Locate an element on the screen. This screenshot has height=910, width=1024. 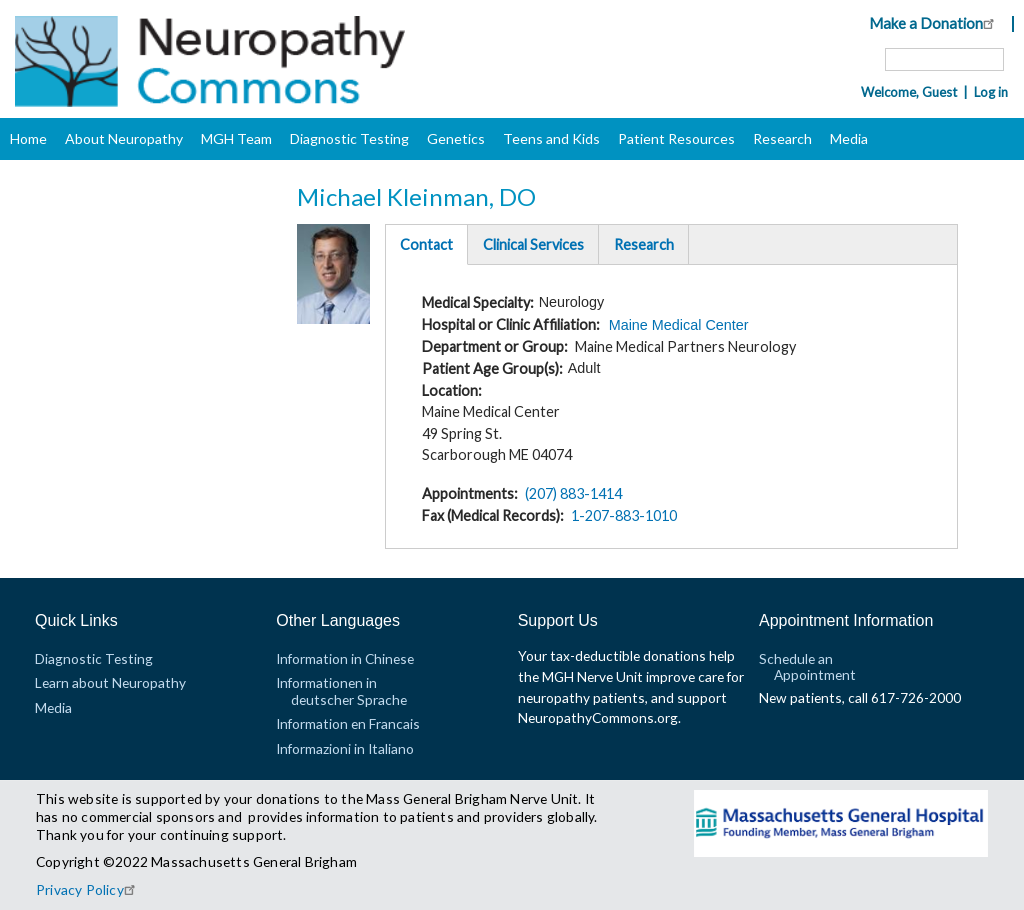
Information in Chinese is located at coordinates (345, 658).